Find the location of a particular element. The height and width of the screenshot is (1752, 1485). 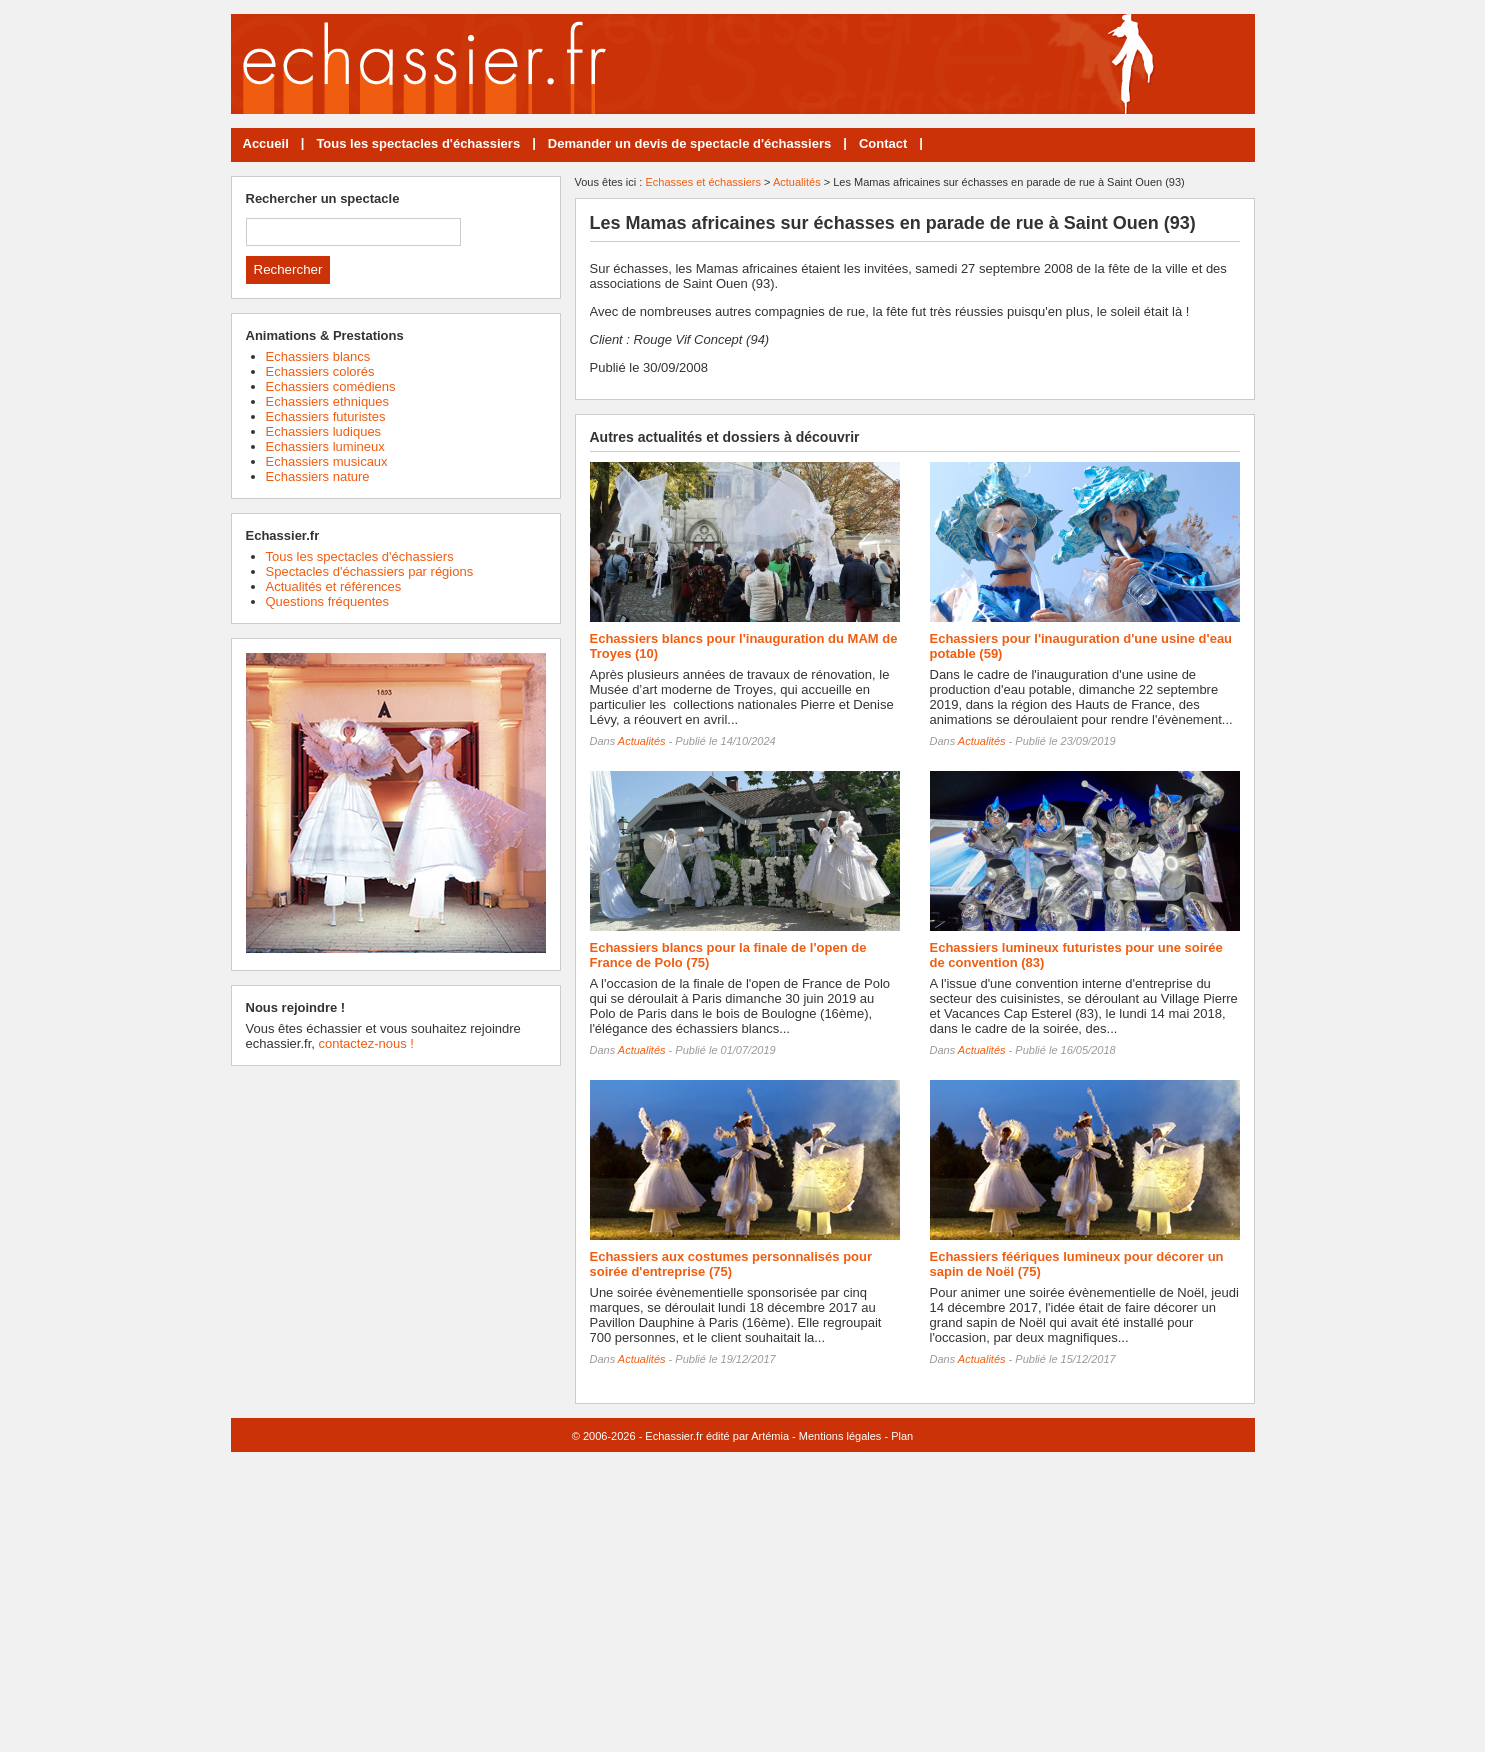

Spectacles d'échassiers par régions is located at coordinates (370, 571).